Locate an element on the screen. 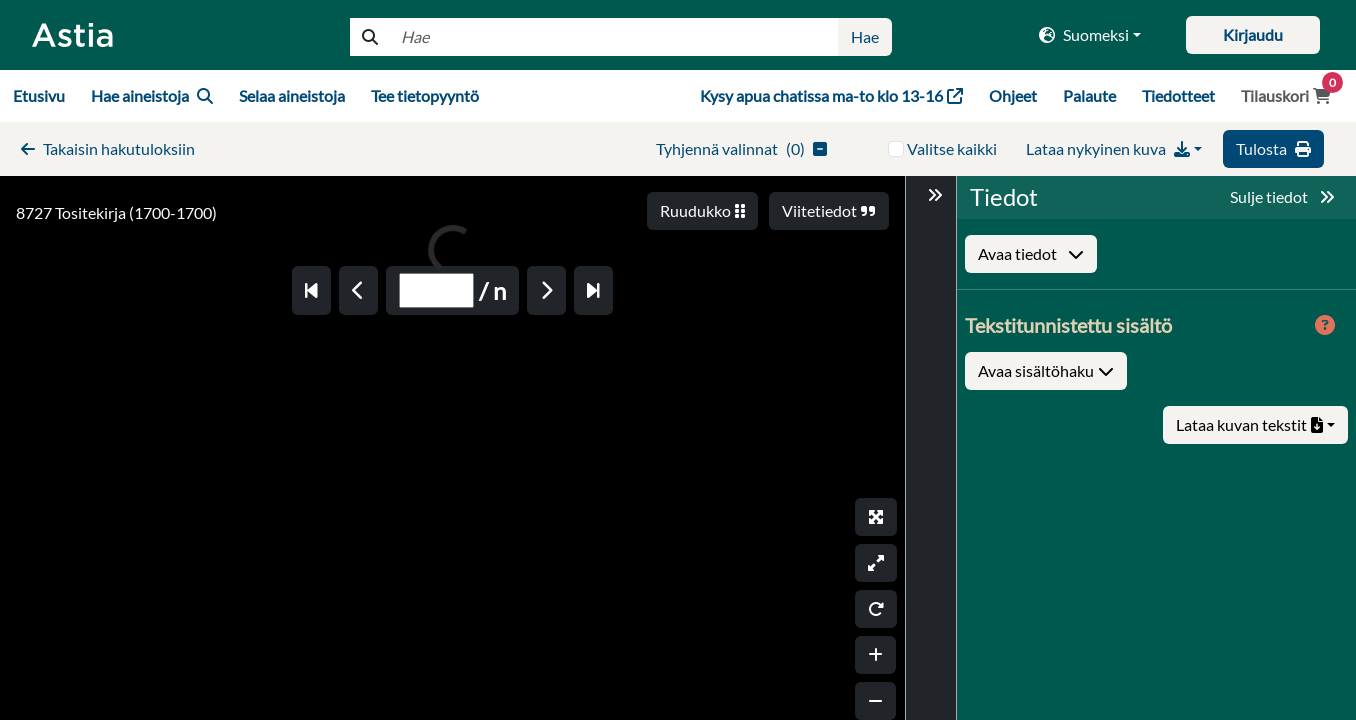 The width and height of the screenshot is (1356, 720). Palaute is located at coordinates (1089, 95).